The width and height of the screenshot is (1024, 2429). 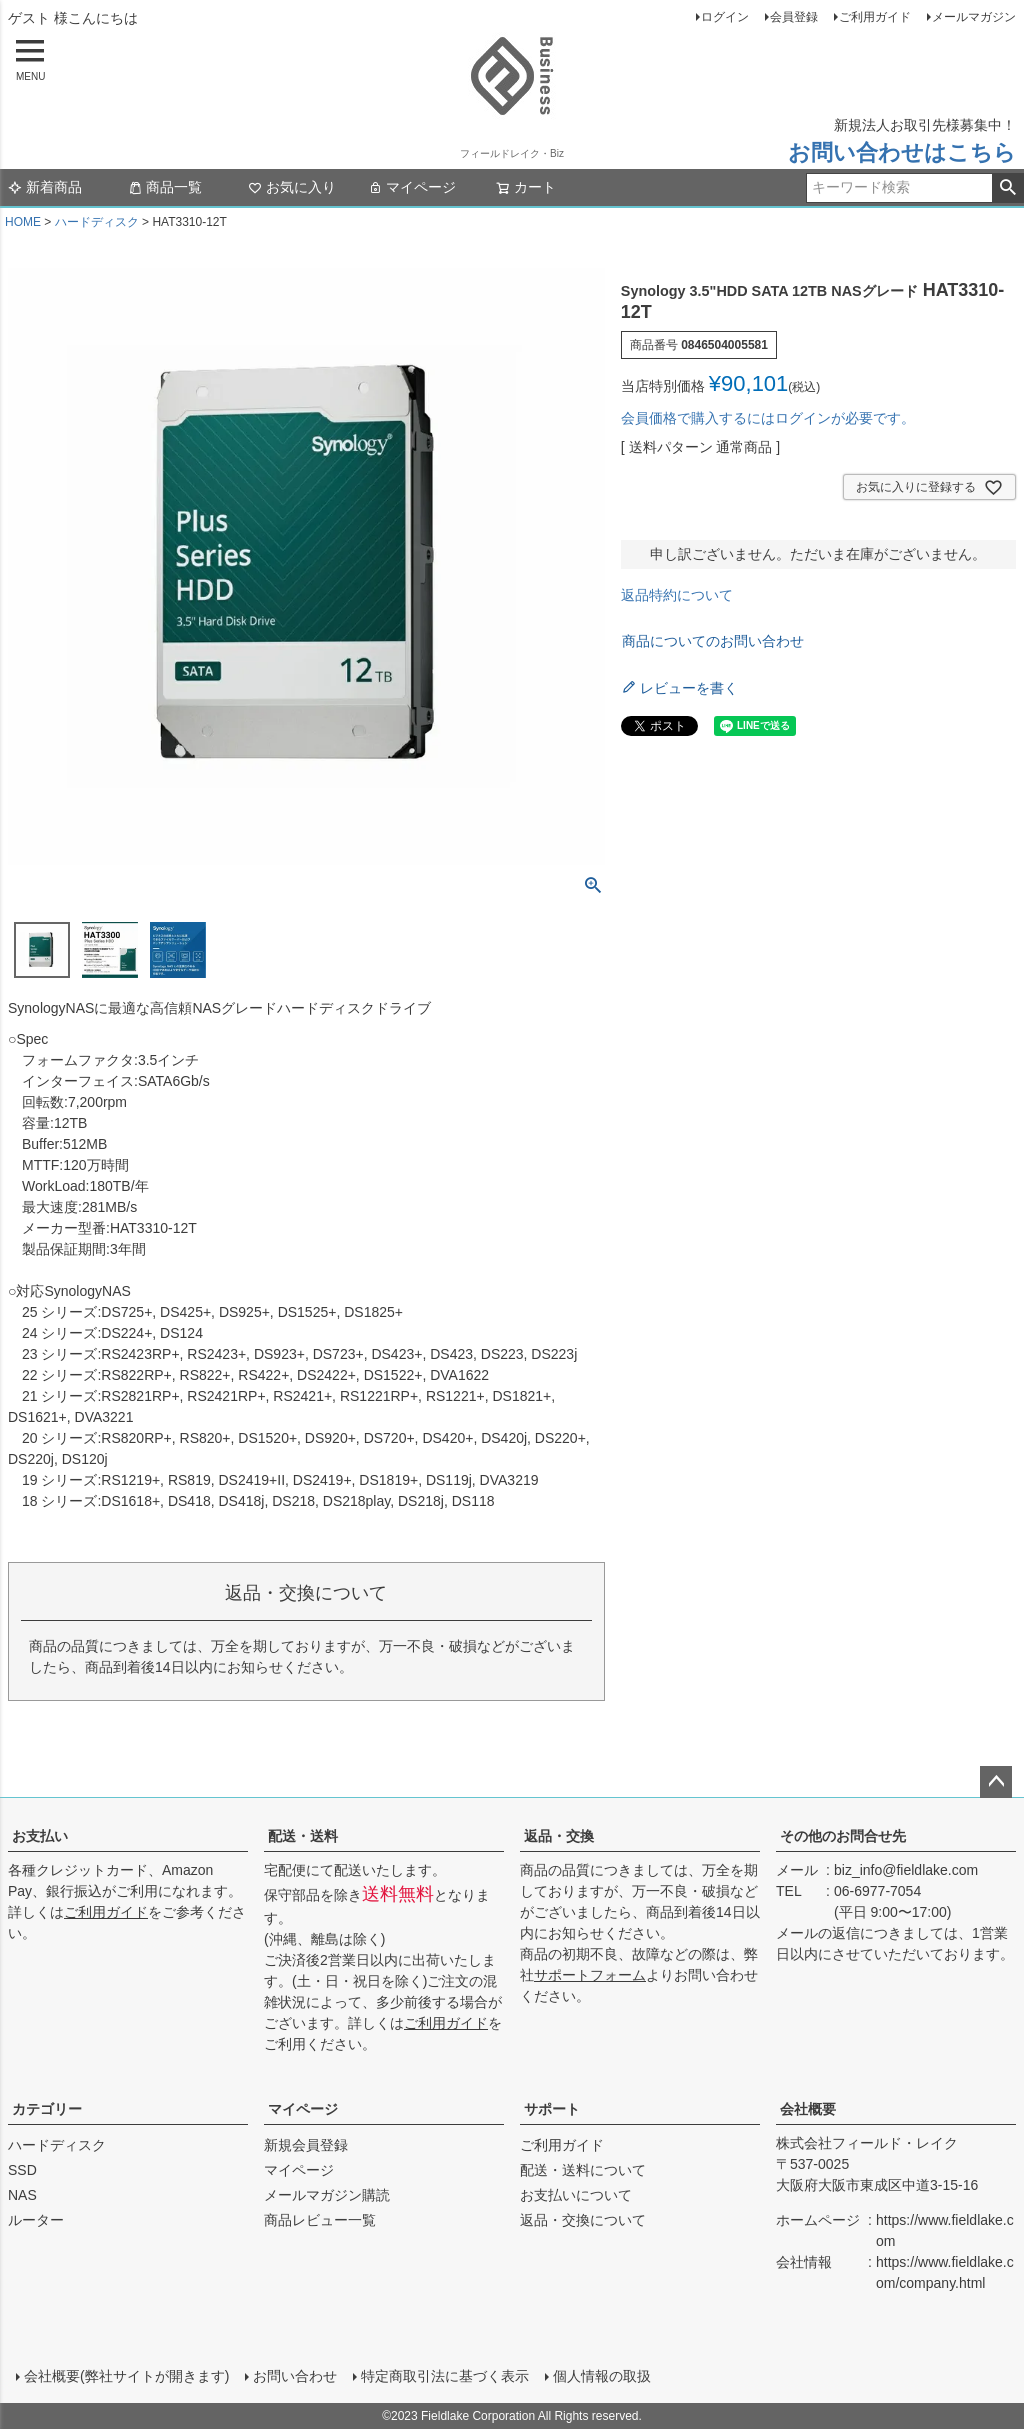 What do you see at coordinates (576, 2195) in the screenshot?
I see `お支払いについて` at bounding box center [576, 2195].